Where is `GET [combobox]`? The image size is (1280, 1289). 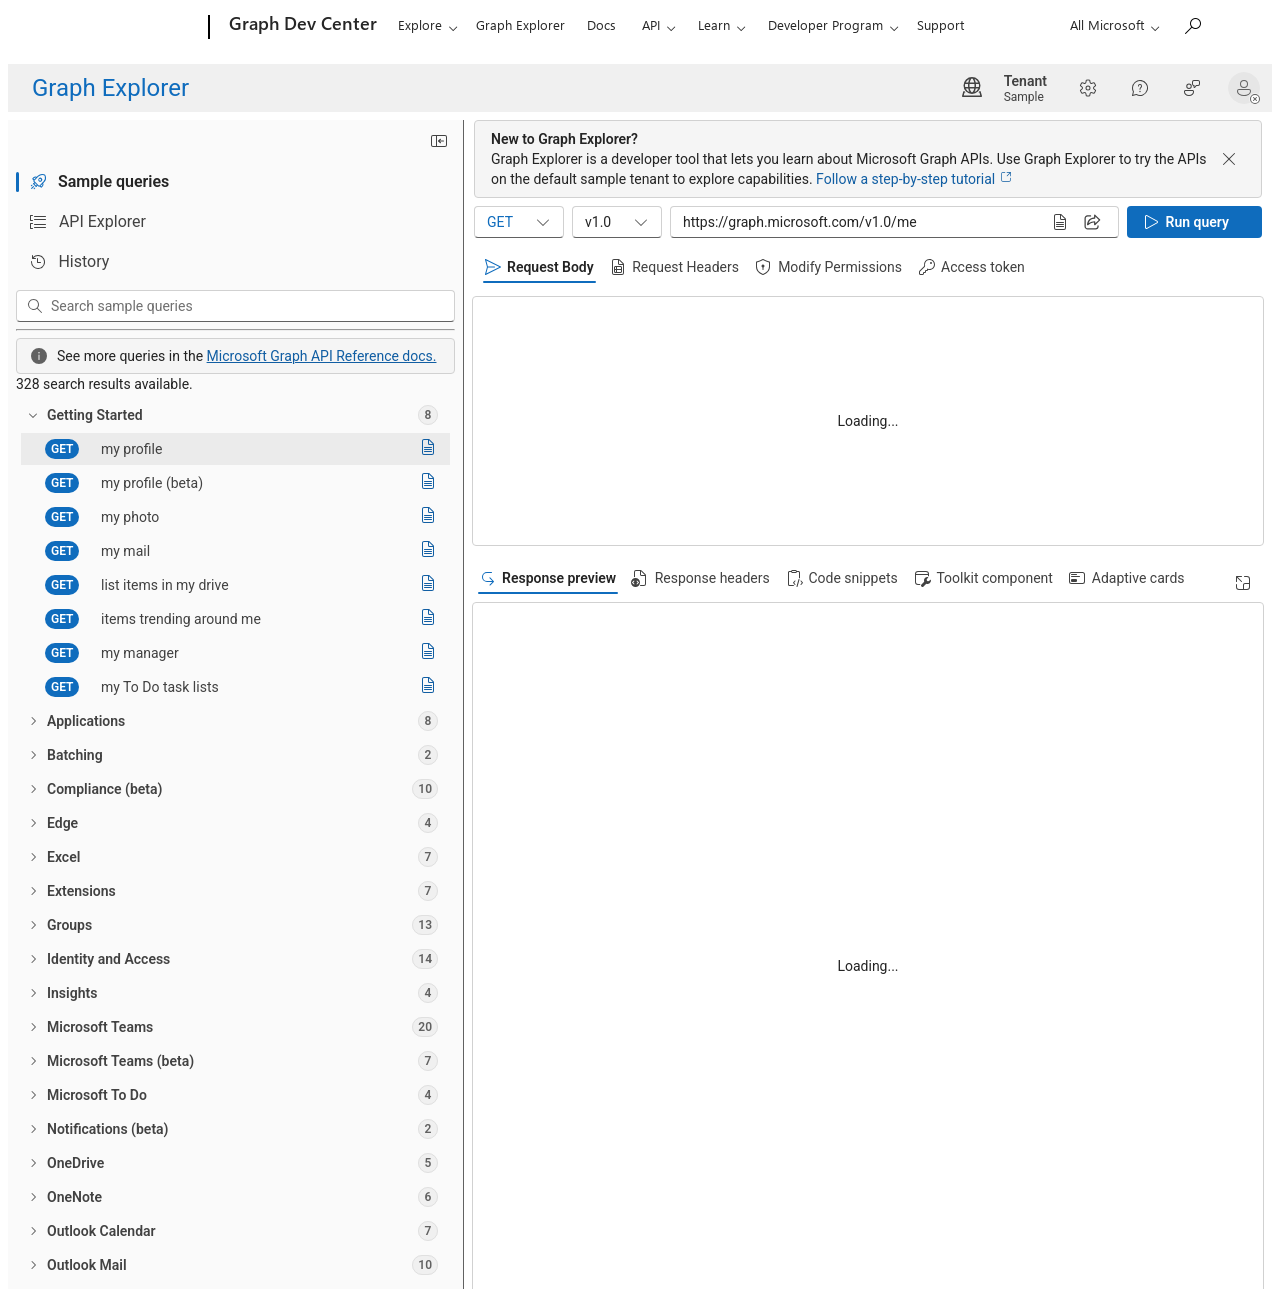 GET [combobox] is located at coordinates (520, 222).